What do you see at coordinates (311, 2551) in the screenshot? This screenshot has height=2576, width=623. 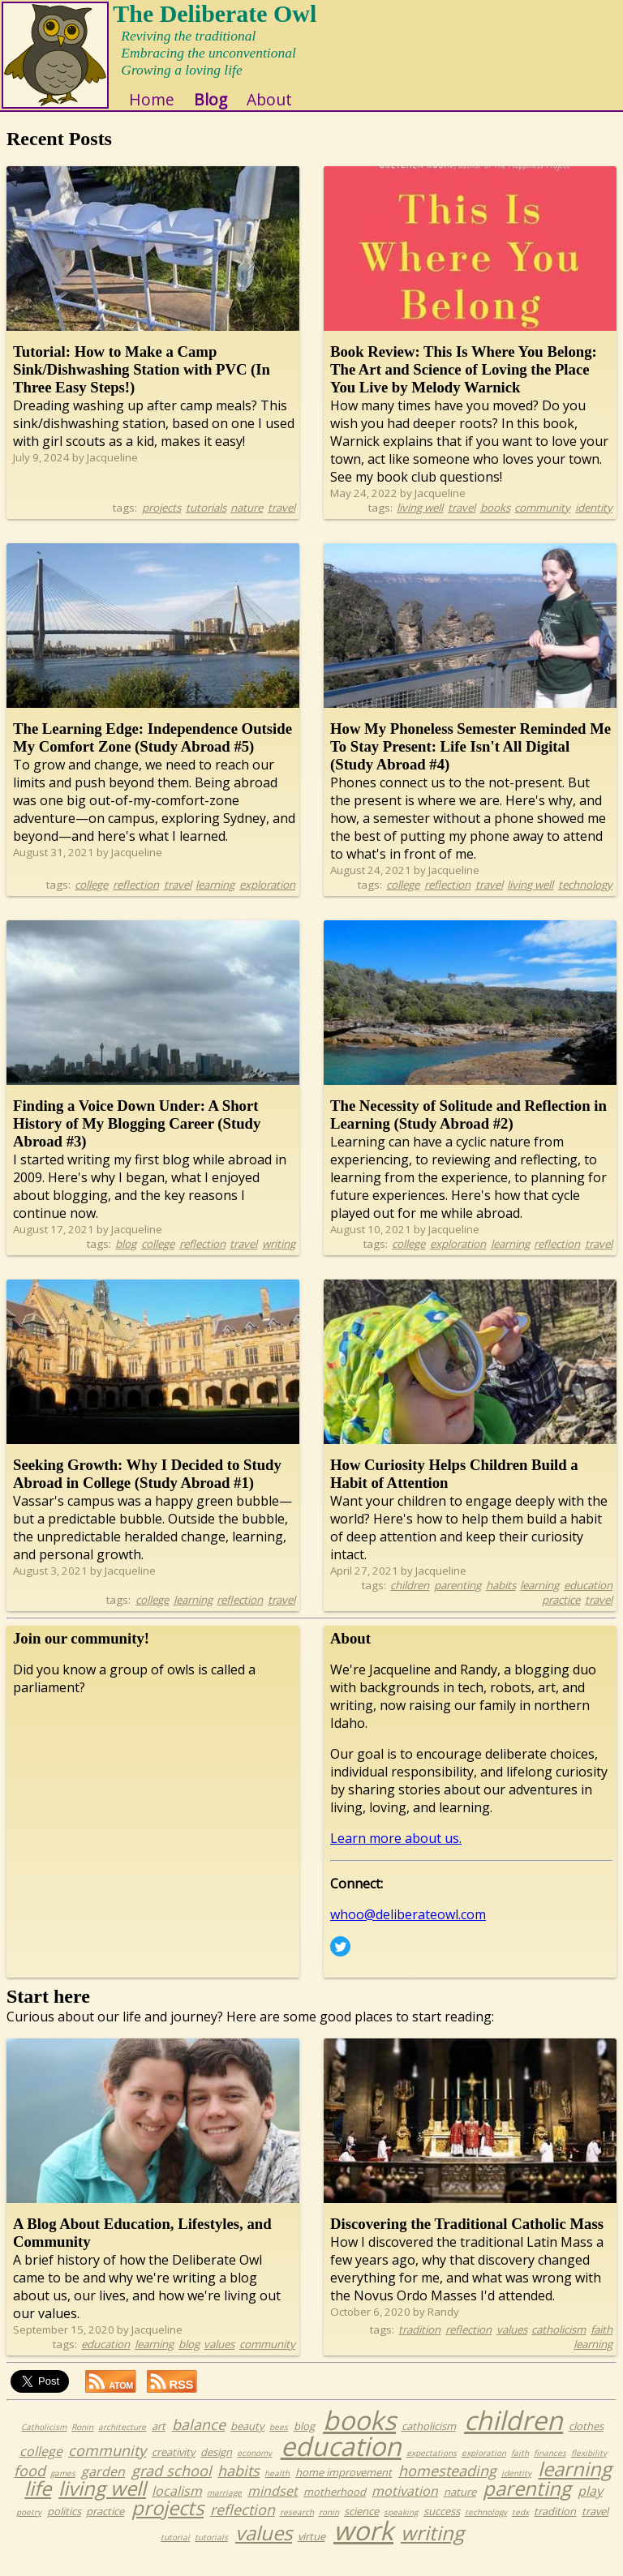 I see `virtue` at bounding box center [311, 2551].